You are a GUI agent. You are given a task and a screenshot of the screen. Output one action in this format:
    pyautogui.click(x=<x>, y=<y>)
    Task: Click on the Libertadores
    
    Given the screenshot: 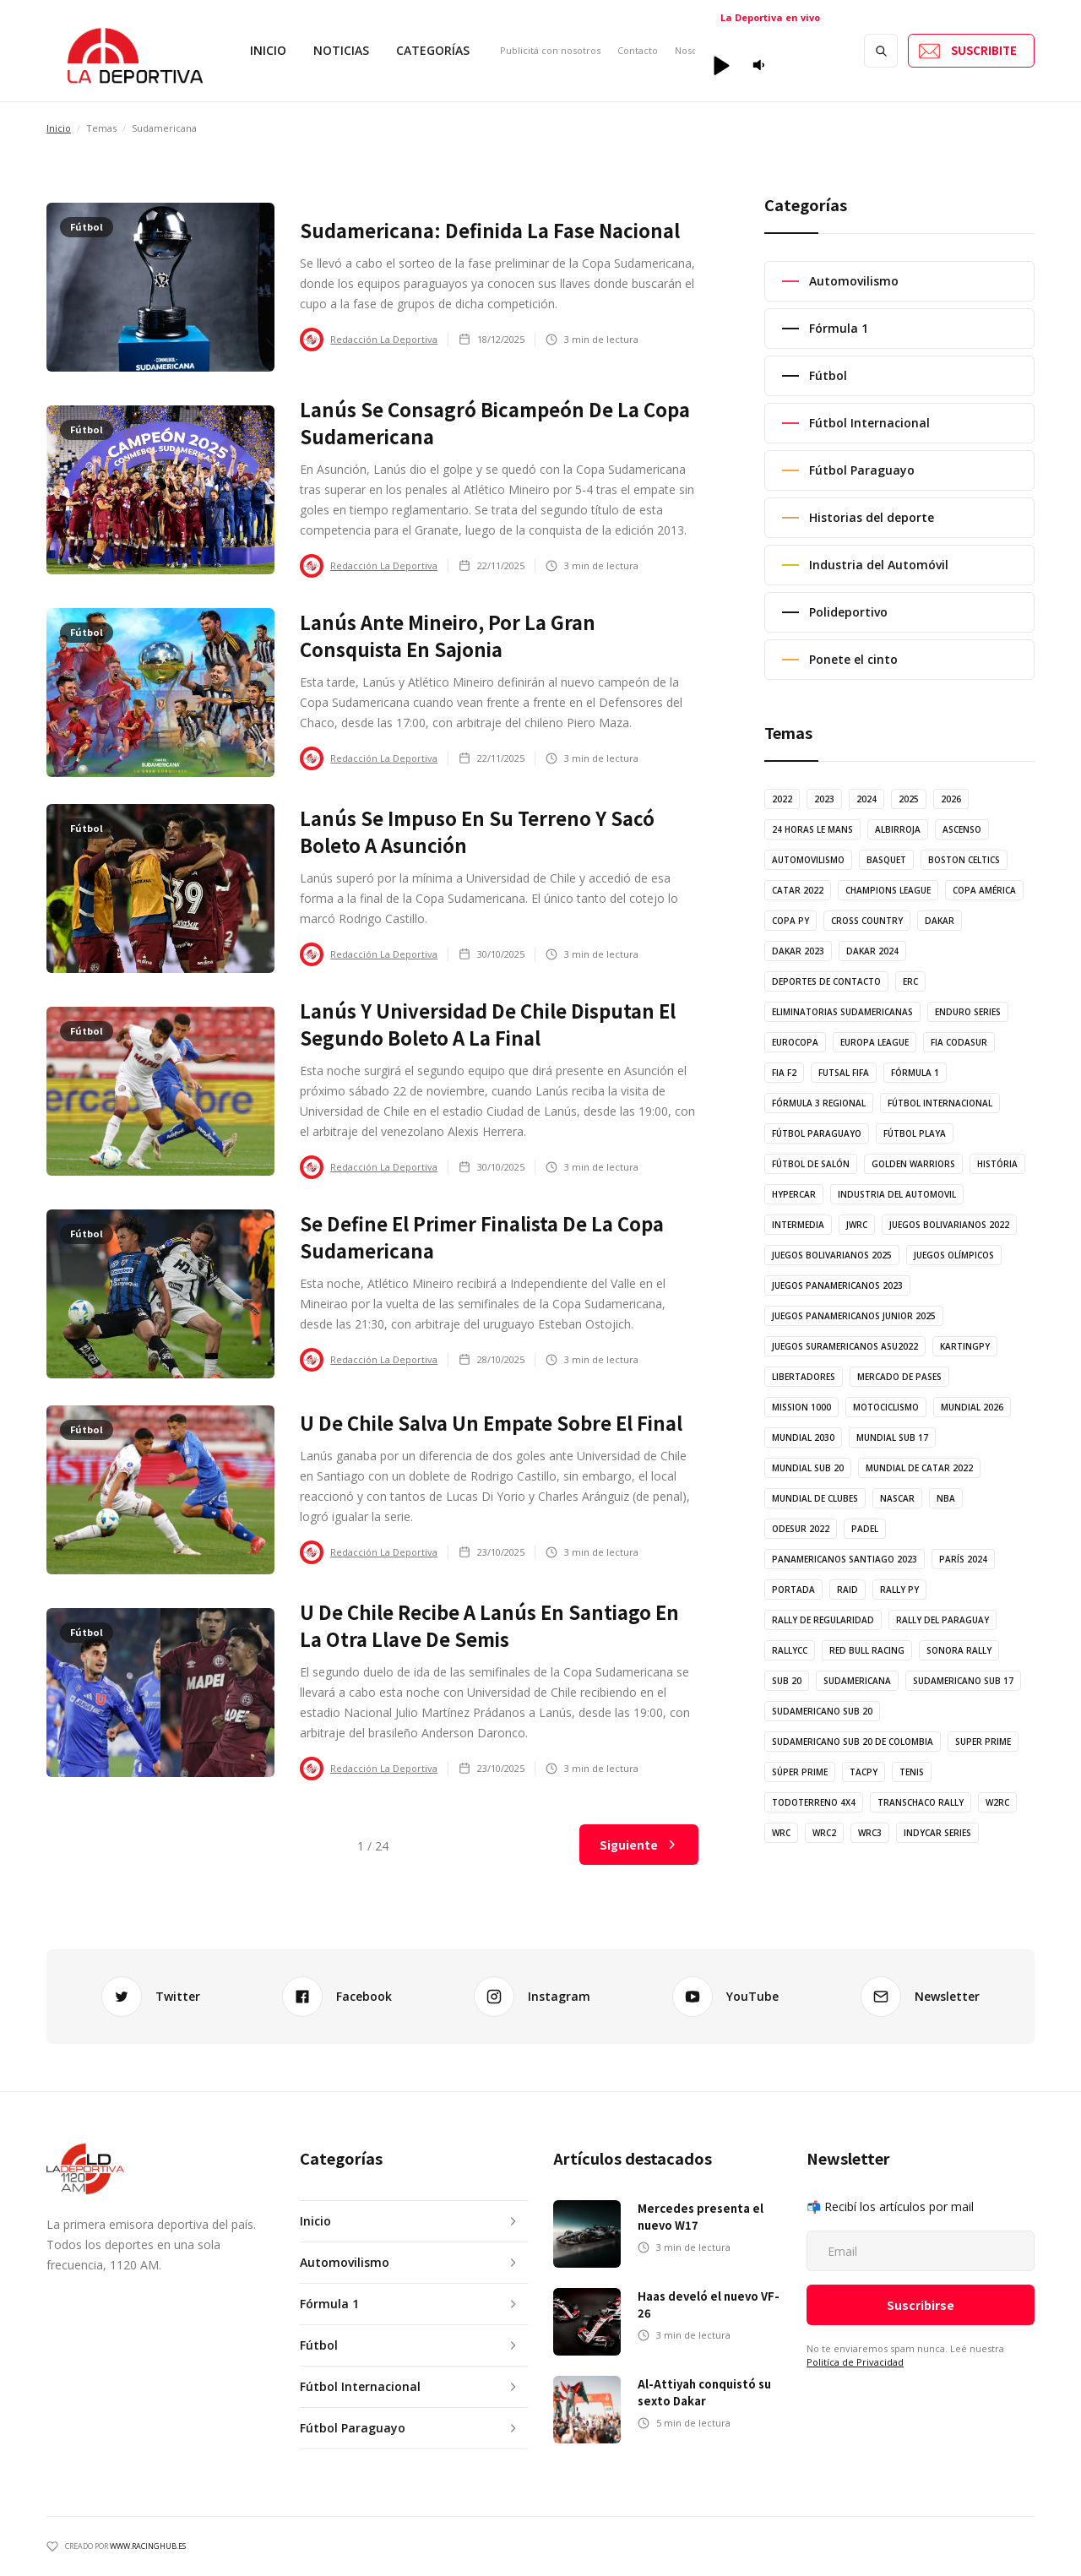 What is the action you would take?
    pyautogui.click(x=803, y=1377)
    